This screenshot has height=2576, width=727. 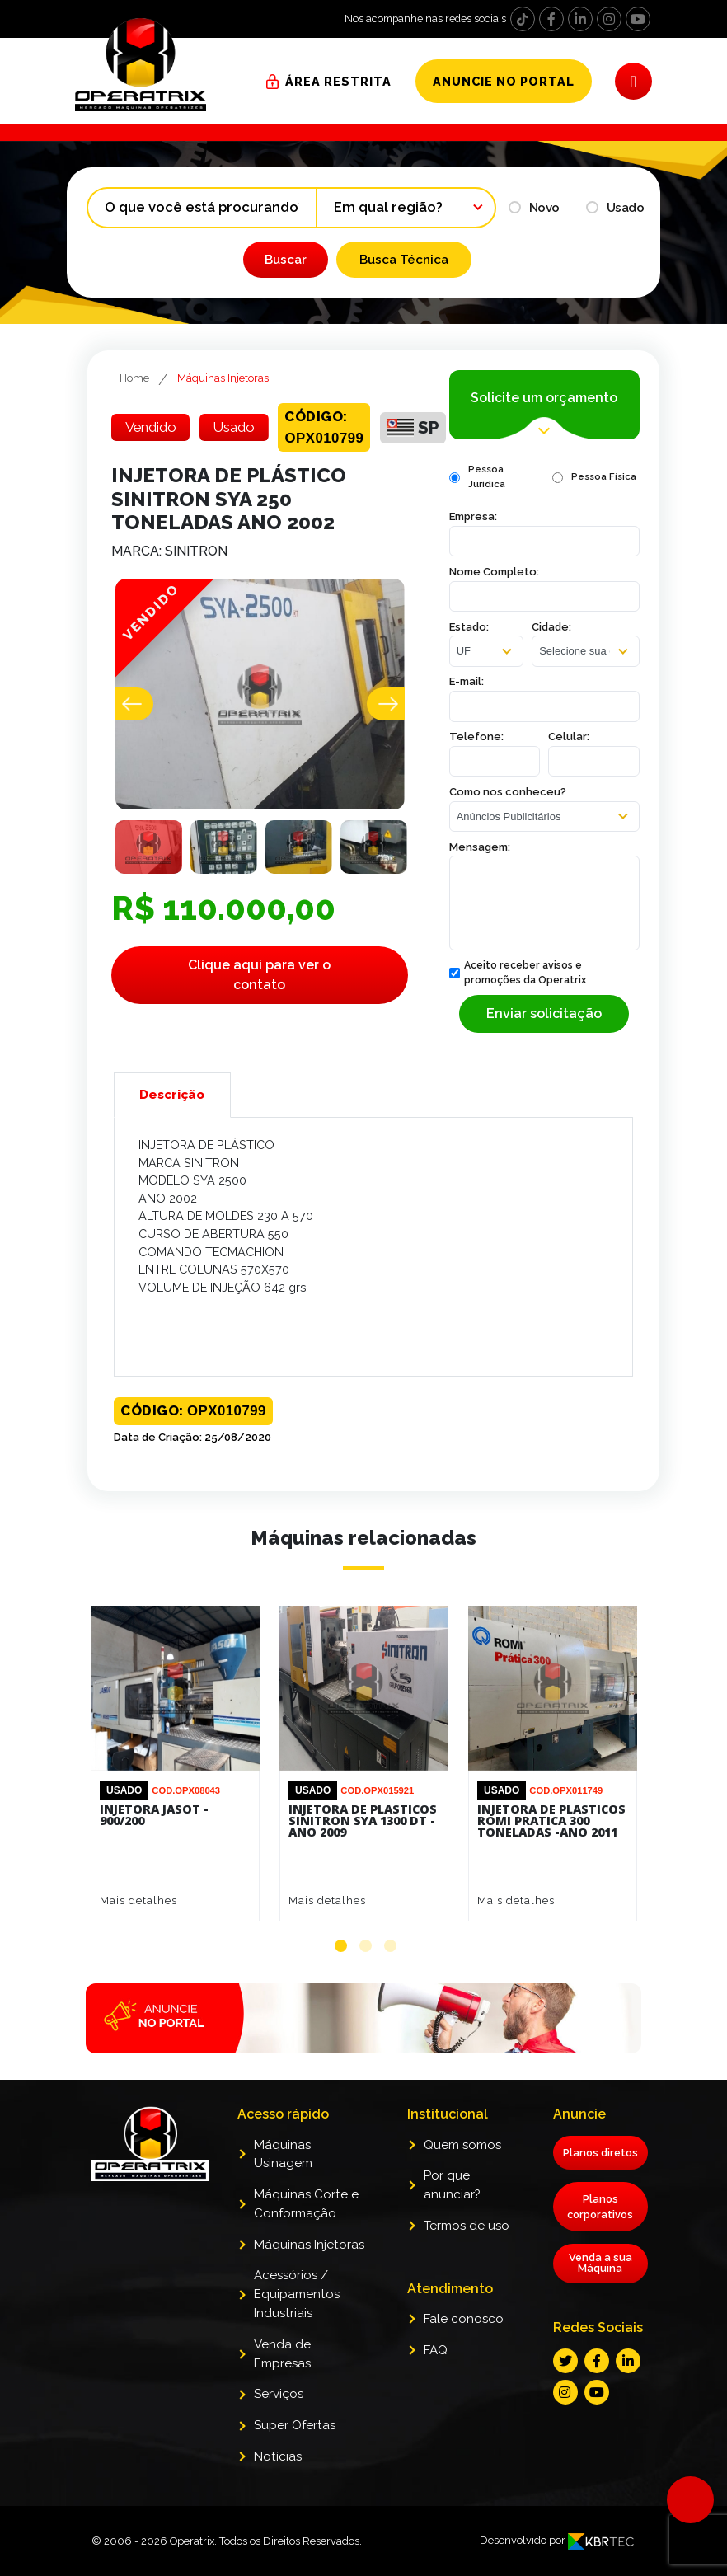 I want to click on Termos de uso, so click(x=466, y=2250).